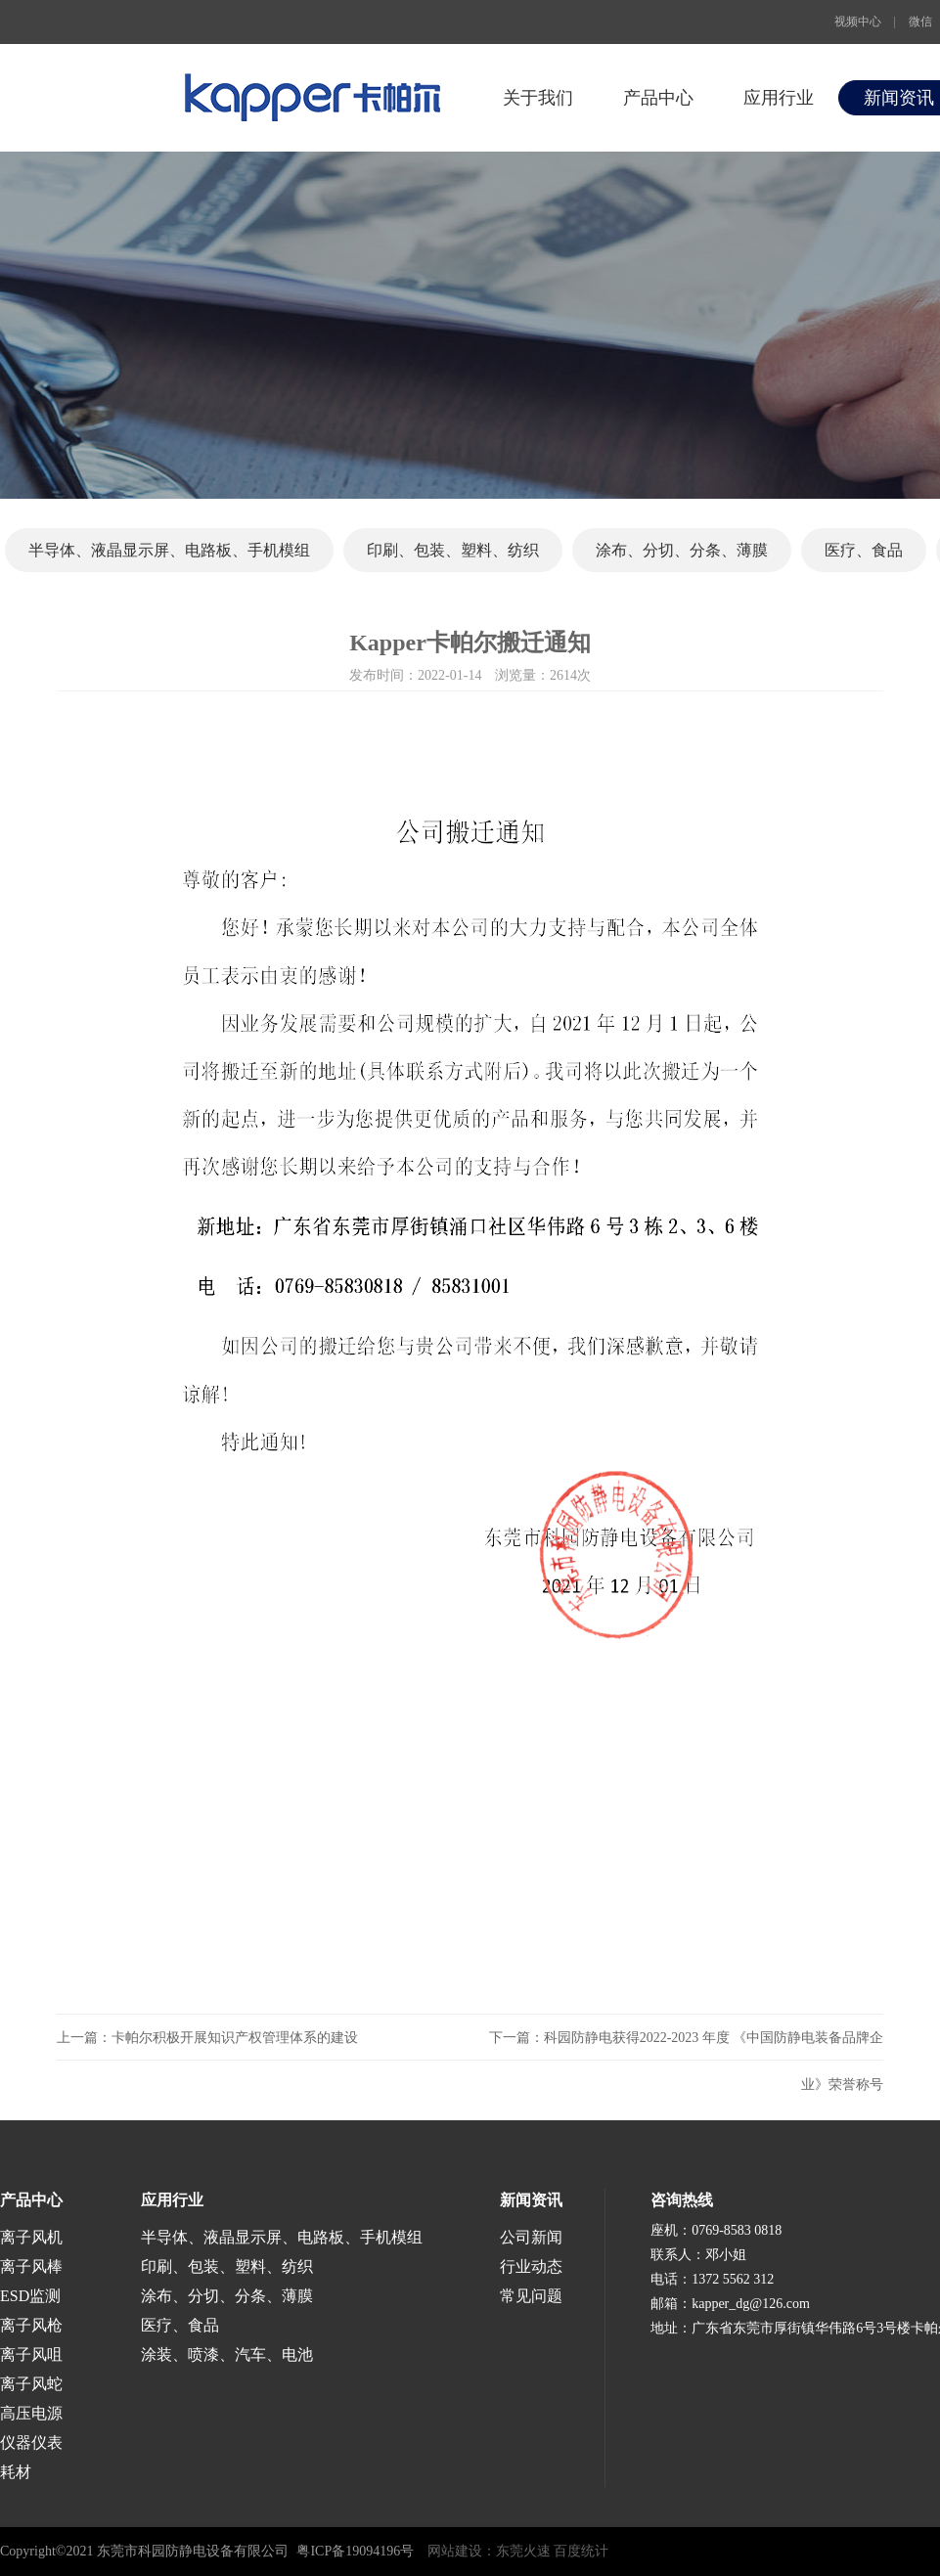  I want to click on 高压电源, so click(31, 2413).